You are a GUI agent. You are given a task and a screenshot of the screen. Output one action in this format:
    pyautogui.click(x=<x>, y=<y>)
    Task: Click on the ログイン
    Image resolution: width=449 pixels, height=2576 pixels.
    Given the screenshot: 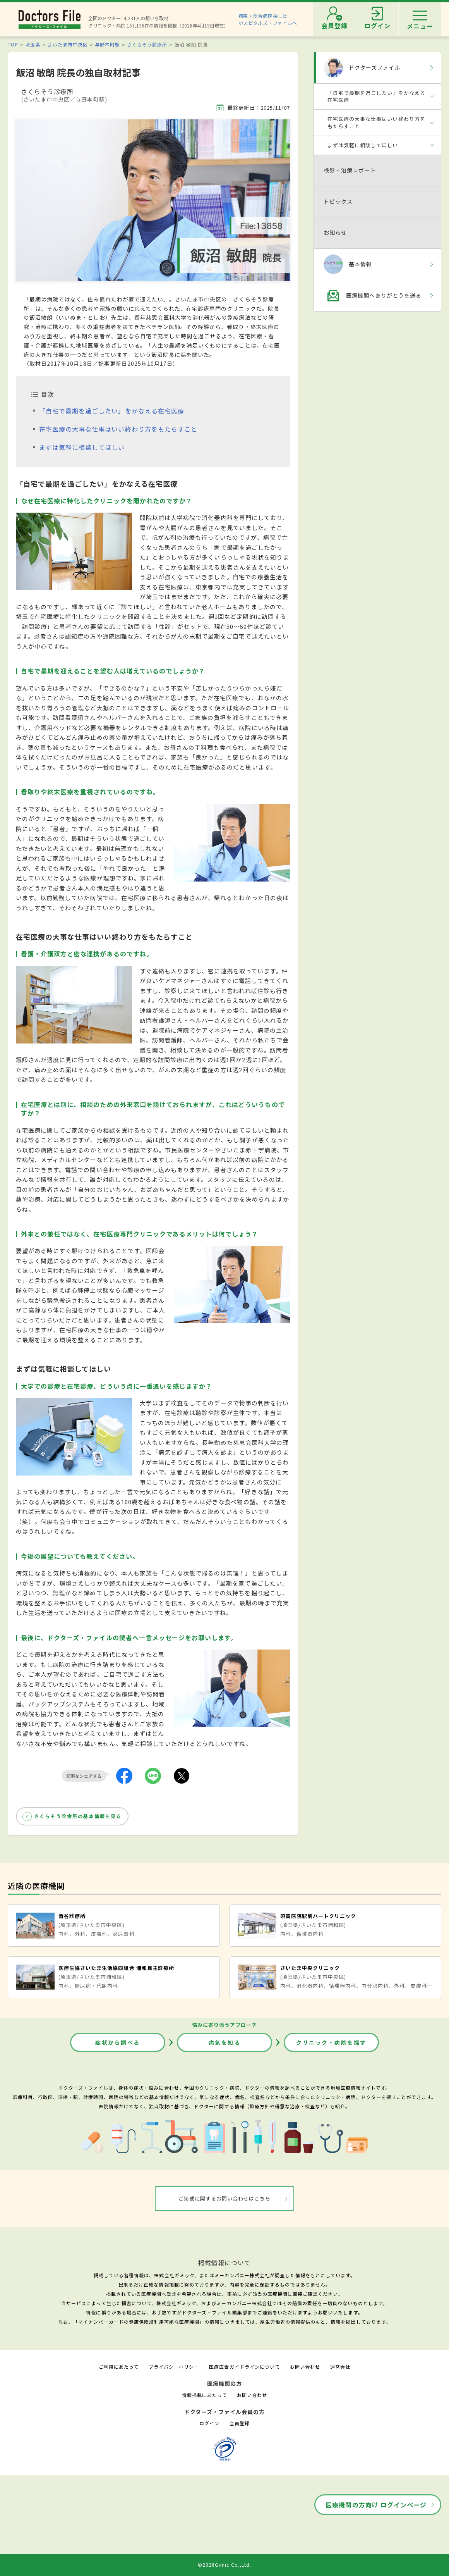 What is the action you would take?
    pyautogui.click(x=209, y=2423)
    